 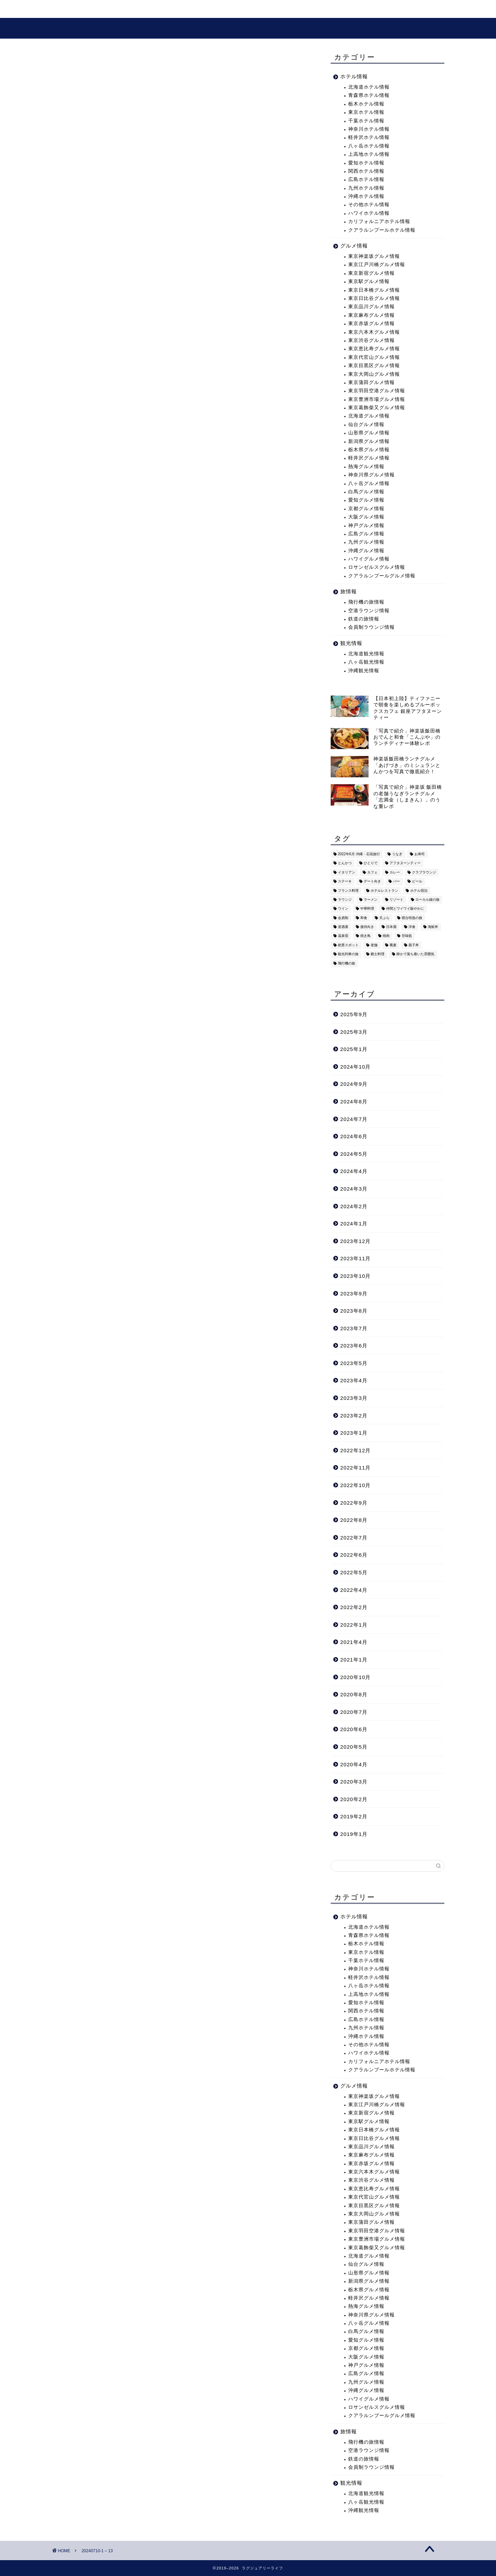 I want to click on フランス料理 [フランス料理 (14個の項目)], so click(x=348, y=890).